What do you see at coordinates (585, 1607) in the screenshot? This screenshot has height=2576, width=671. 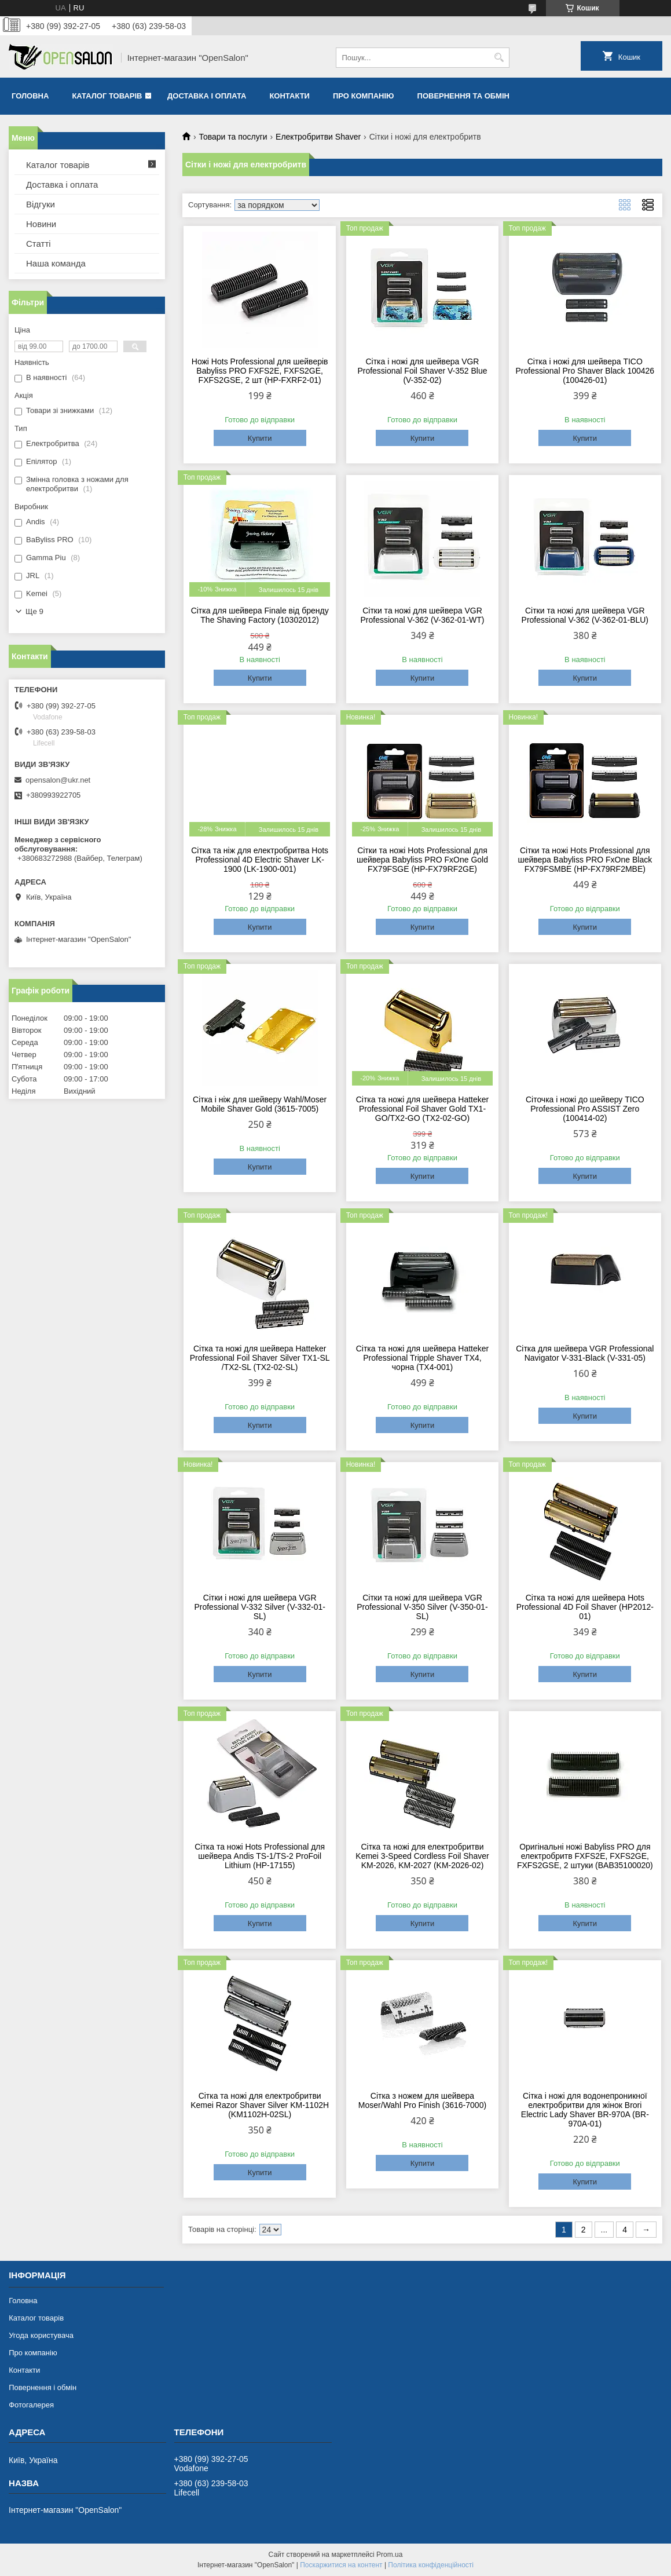 I see `Сітка та ножі для шейвера Hots Professional 4D Foil Shaver (HP2012-01)` at bounding box center [585, 1607].